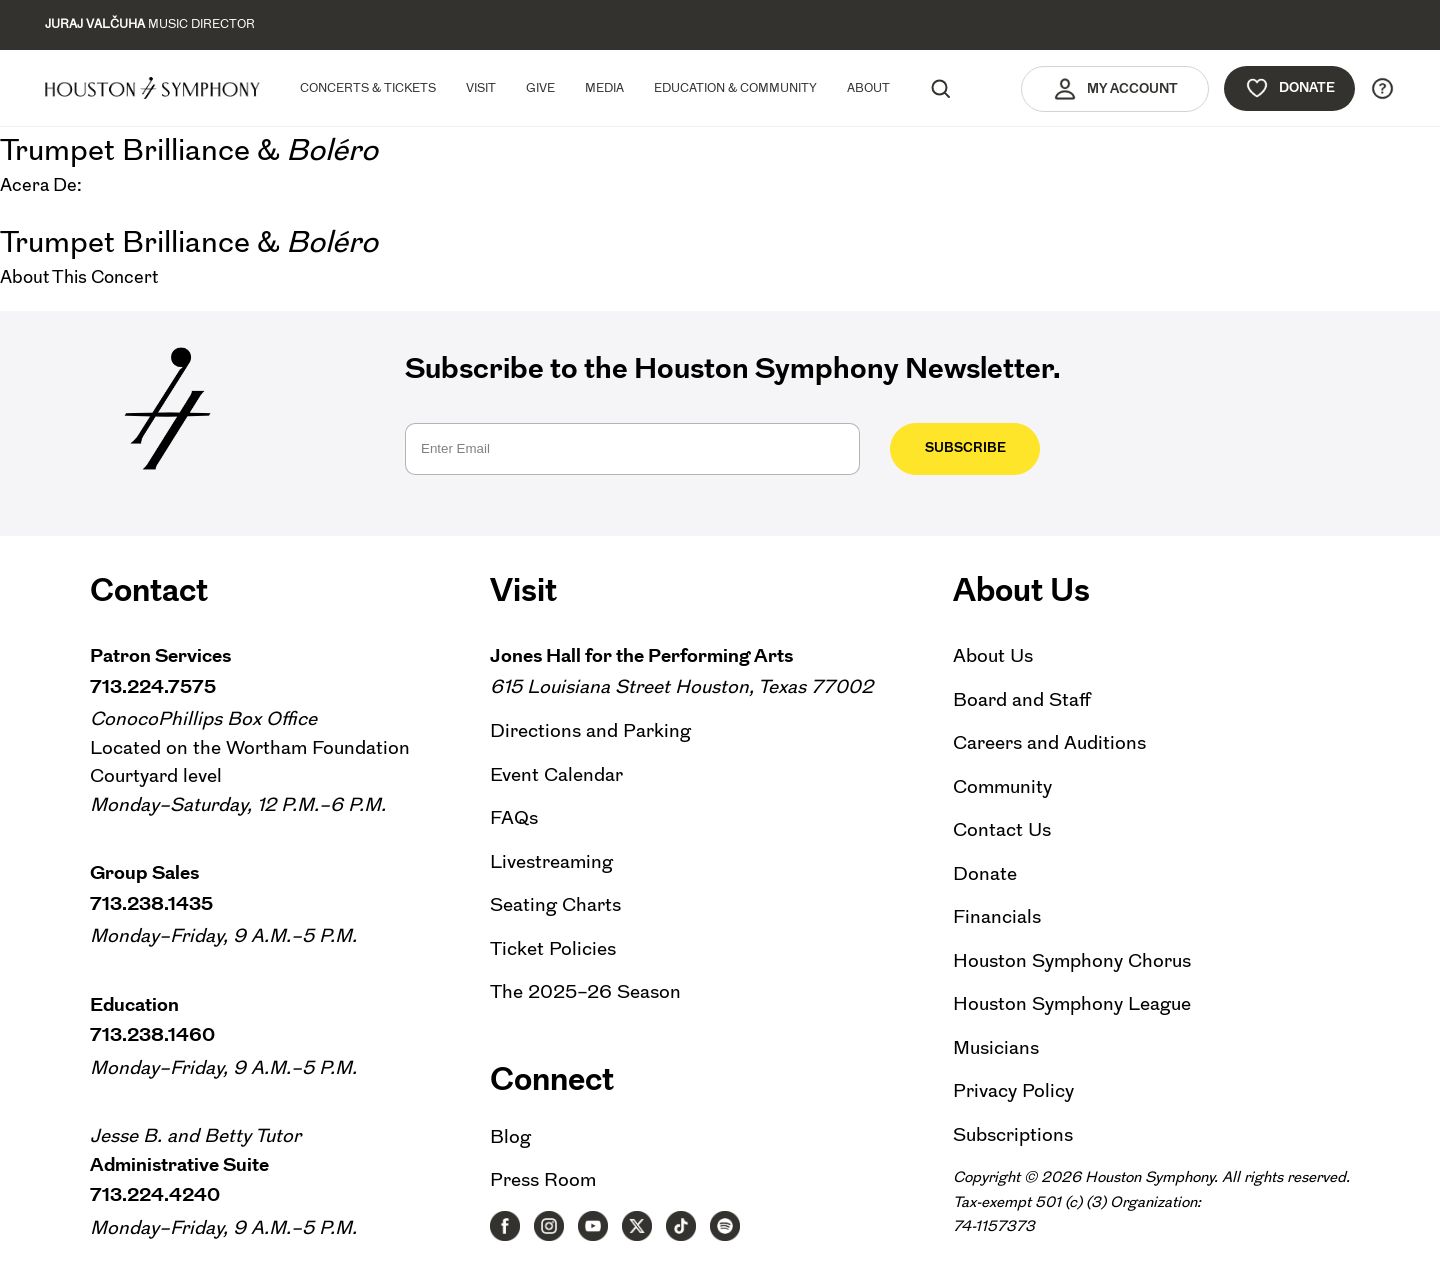 The width and height of the screenshot is (1440, 1282). I want to click on About, so click(868, 88).